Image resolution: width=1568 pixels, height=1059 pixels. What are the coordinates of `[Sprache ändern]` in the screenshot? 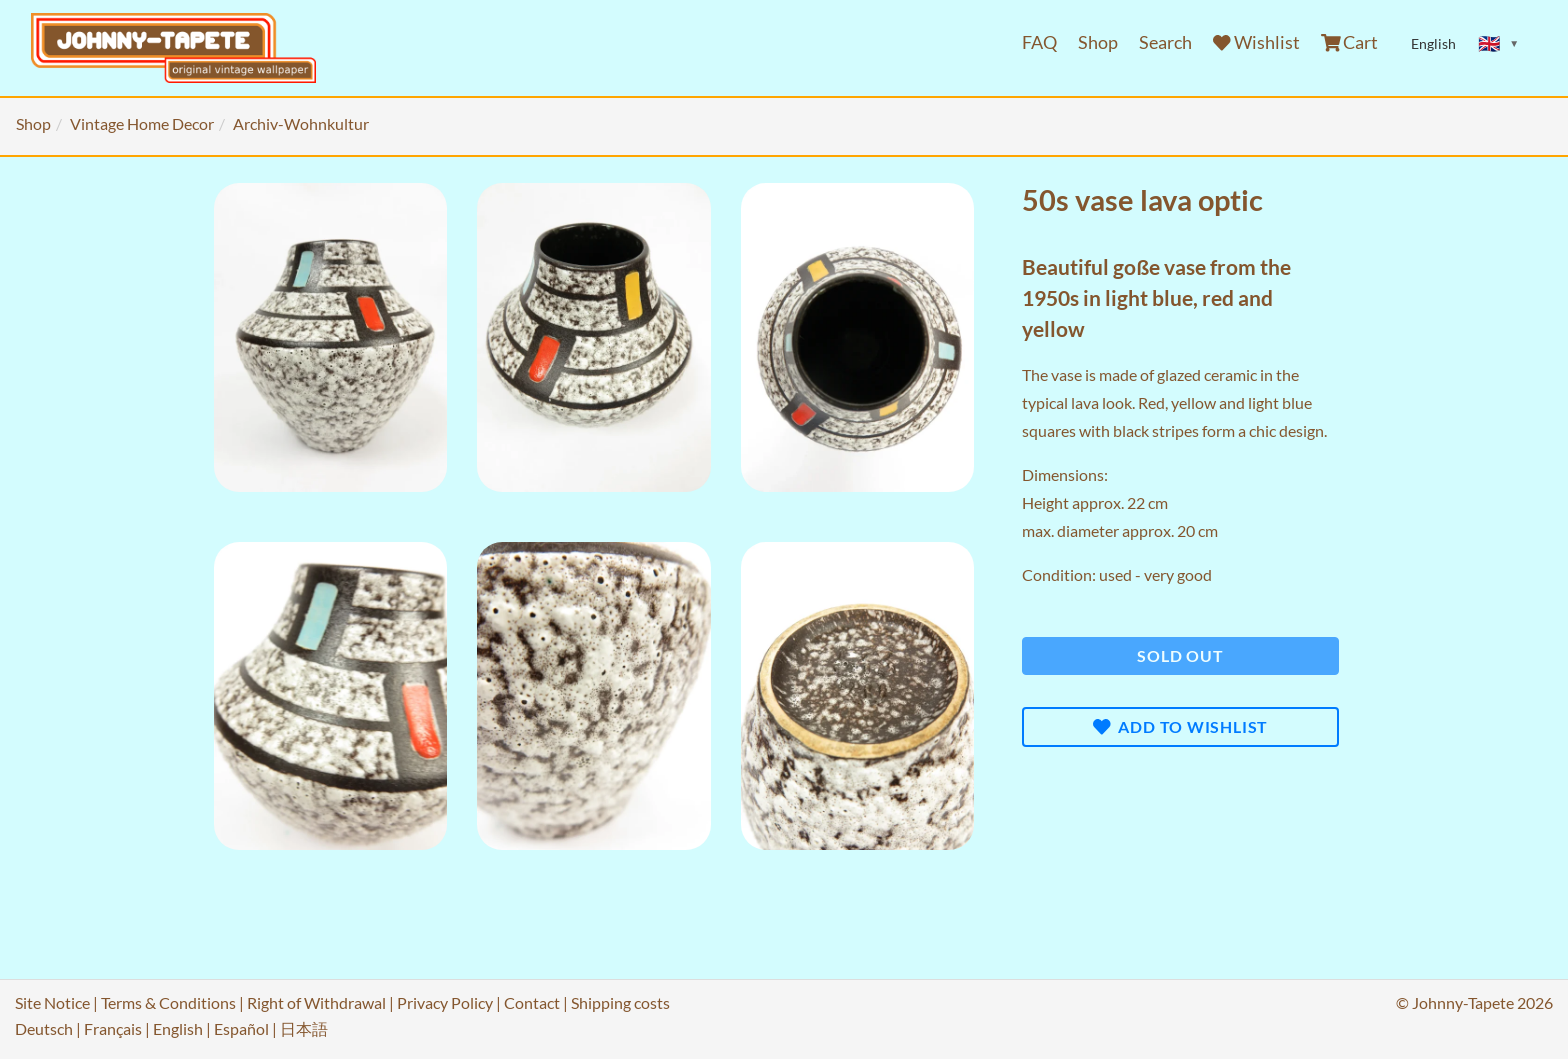 It's located at (1499, 44).